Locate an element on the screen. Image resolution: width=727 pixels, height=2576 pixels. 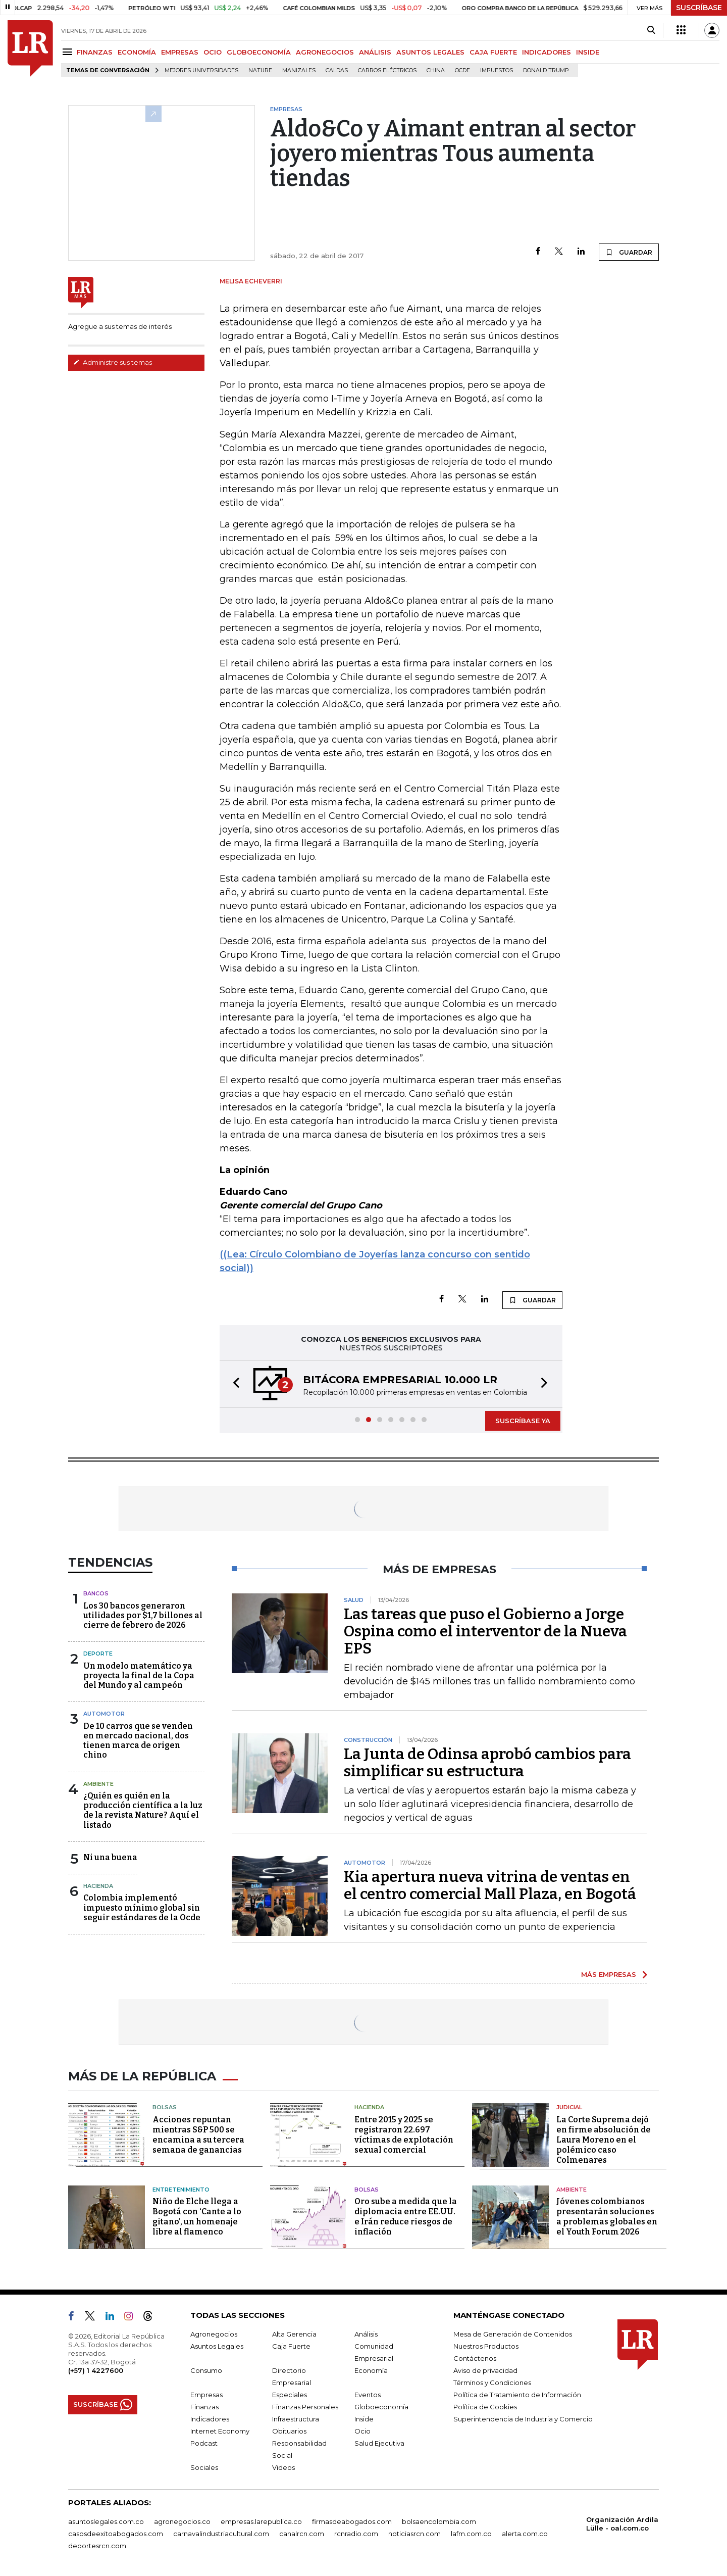
Las tareas que puso el Gobierno a Jorge Ospina como el interventor de la Nueva EPS is located at coordinates (485, 1631).